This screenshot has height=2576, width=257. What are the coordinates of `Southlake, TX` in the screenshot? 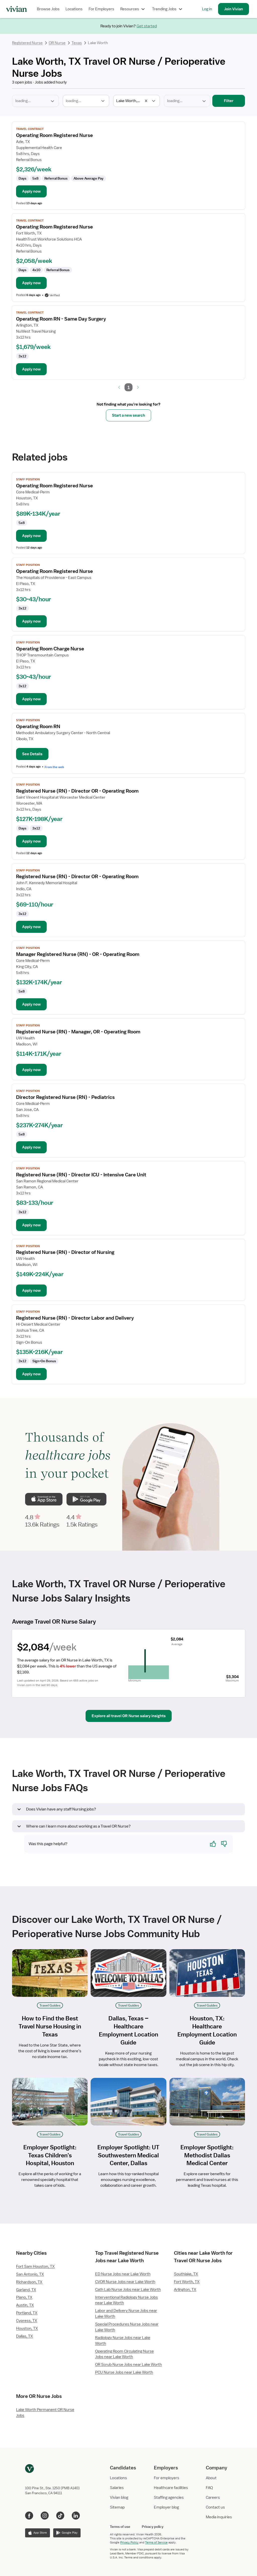 It's located at (186, 2274).